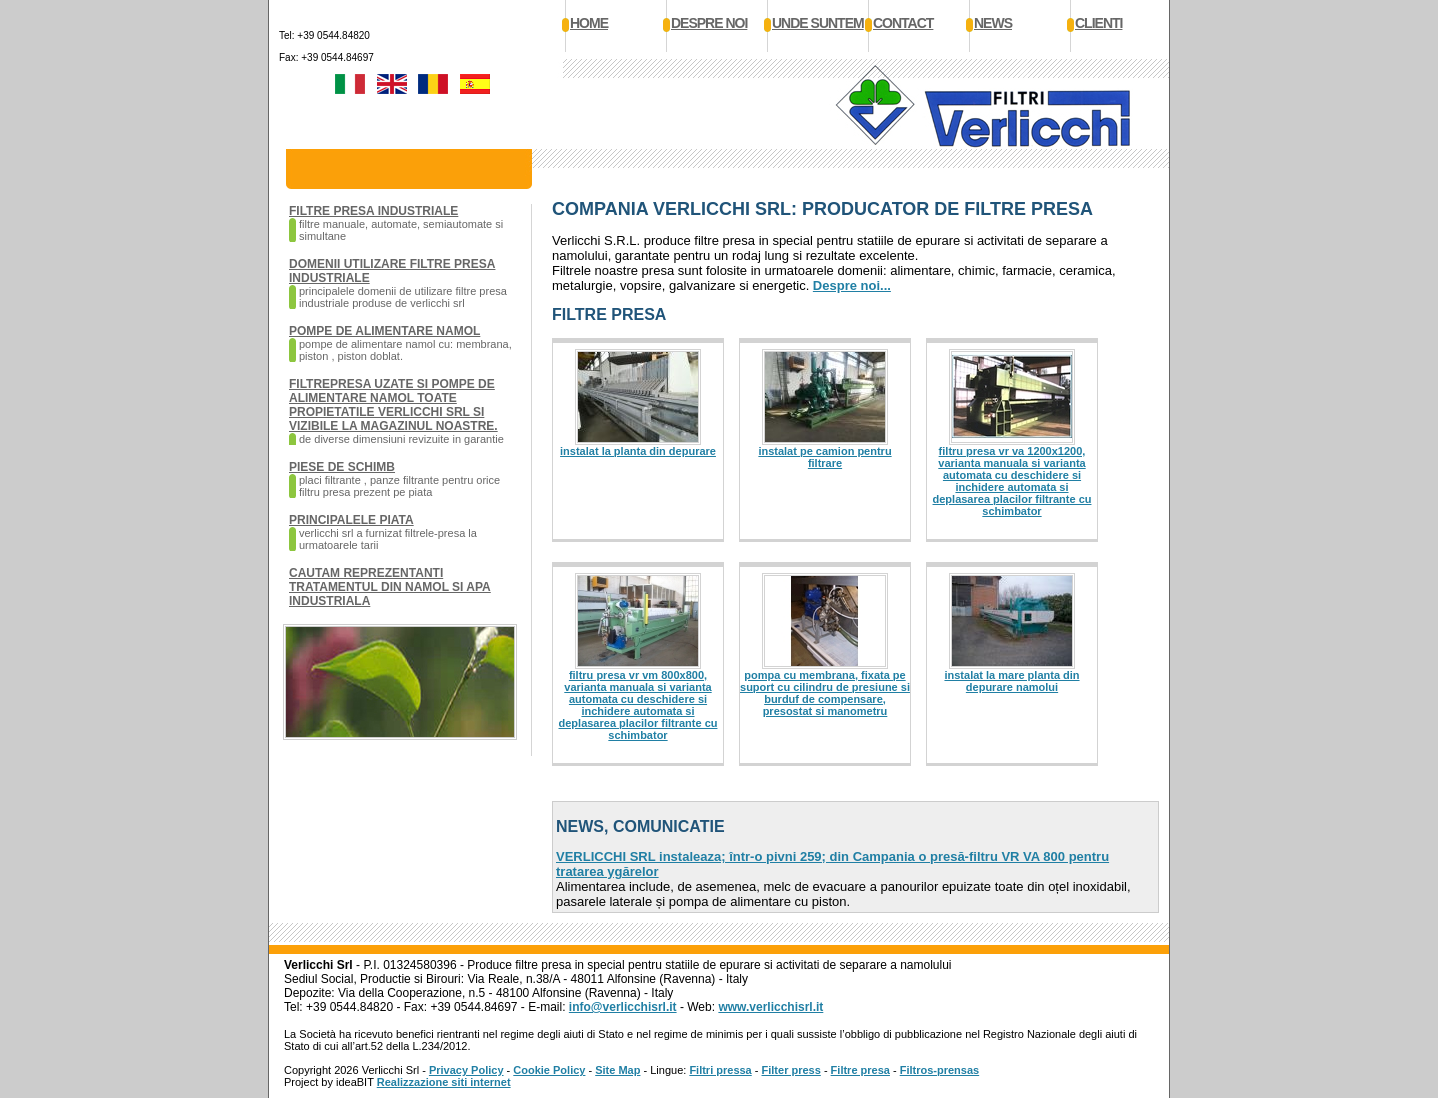  Describe the element at coordinates (860, 1070) in the screenshot. I see `Filtre presa` at that location.